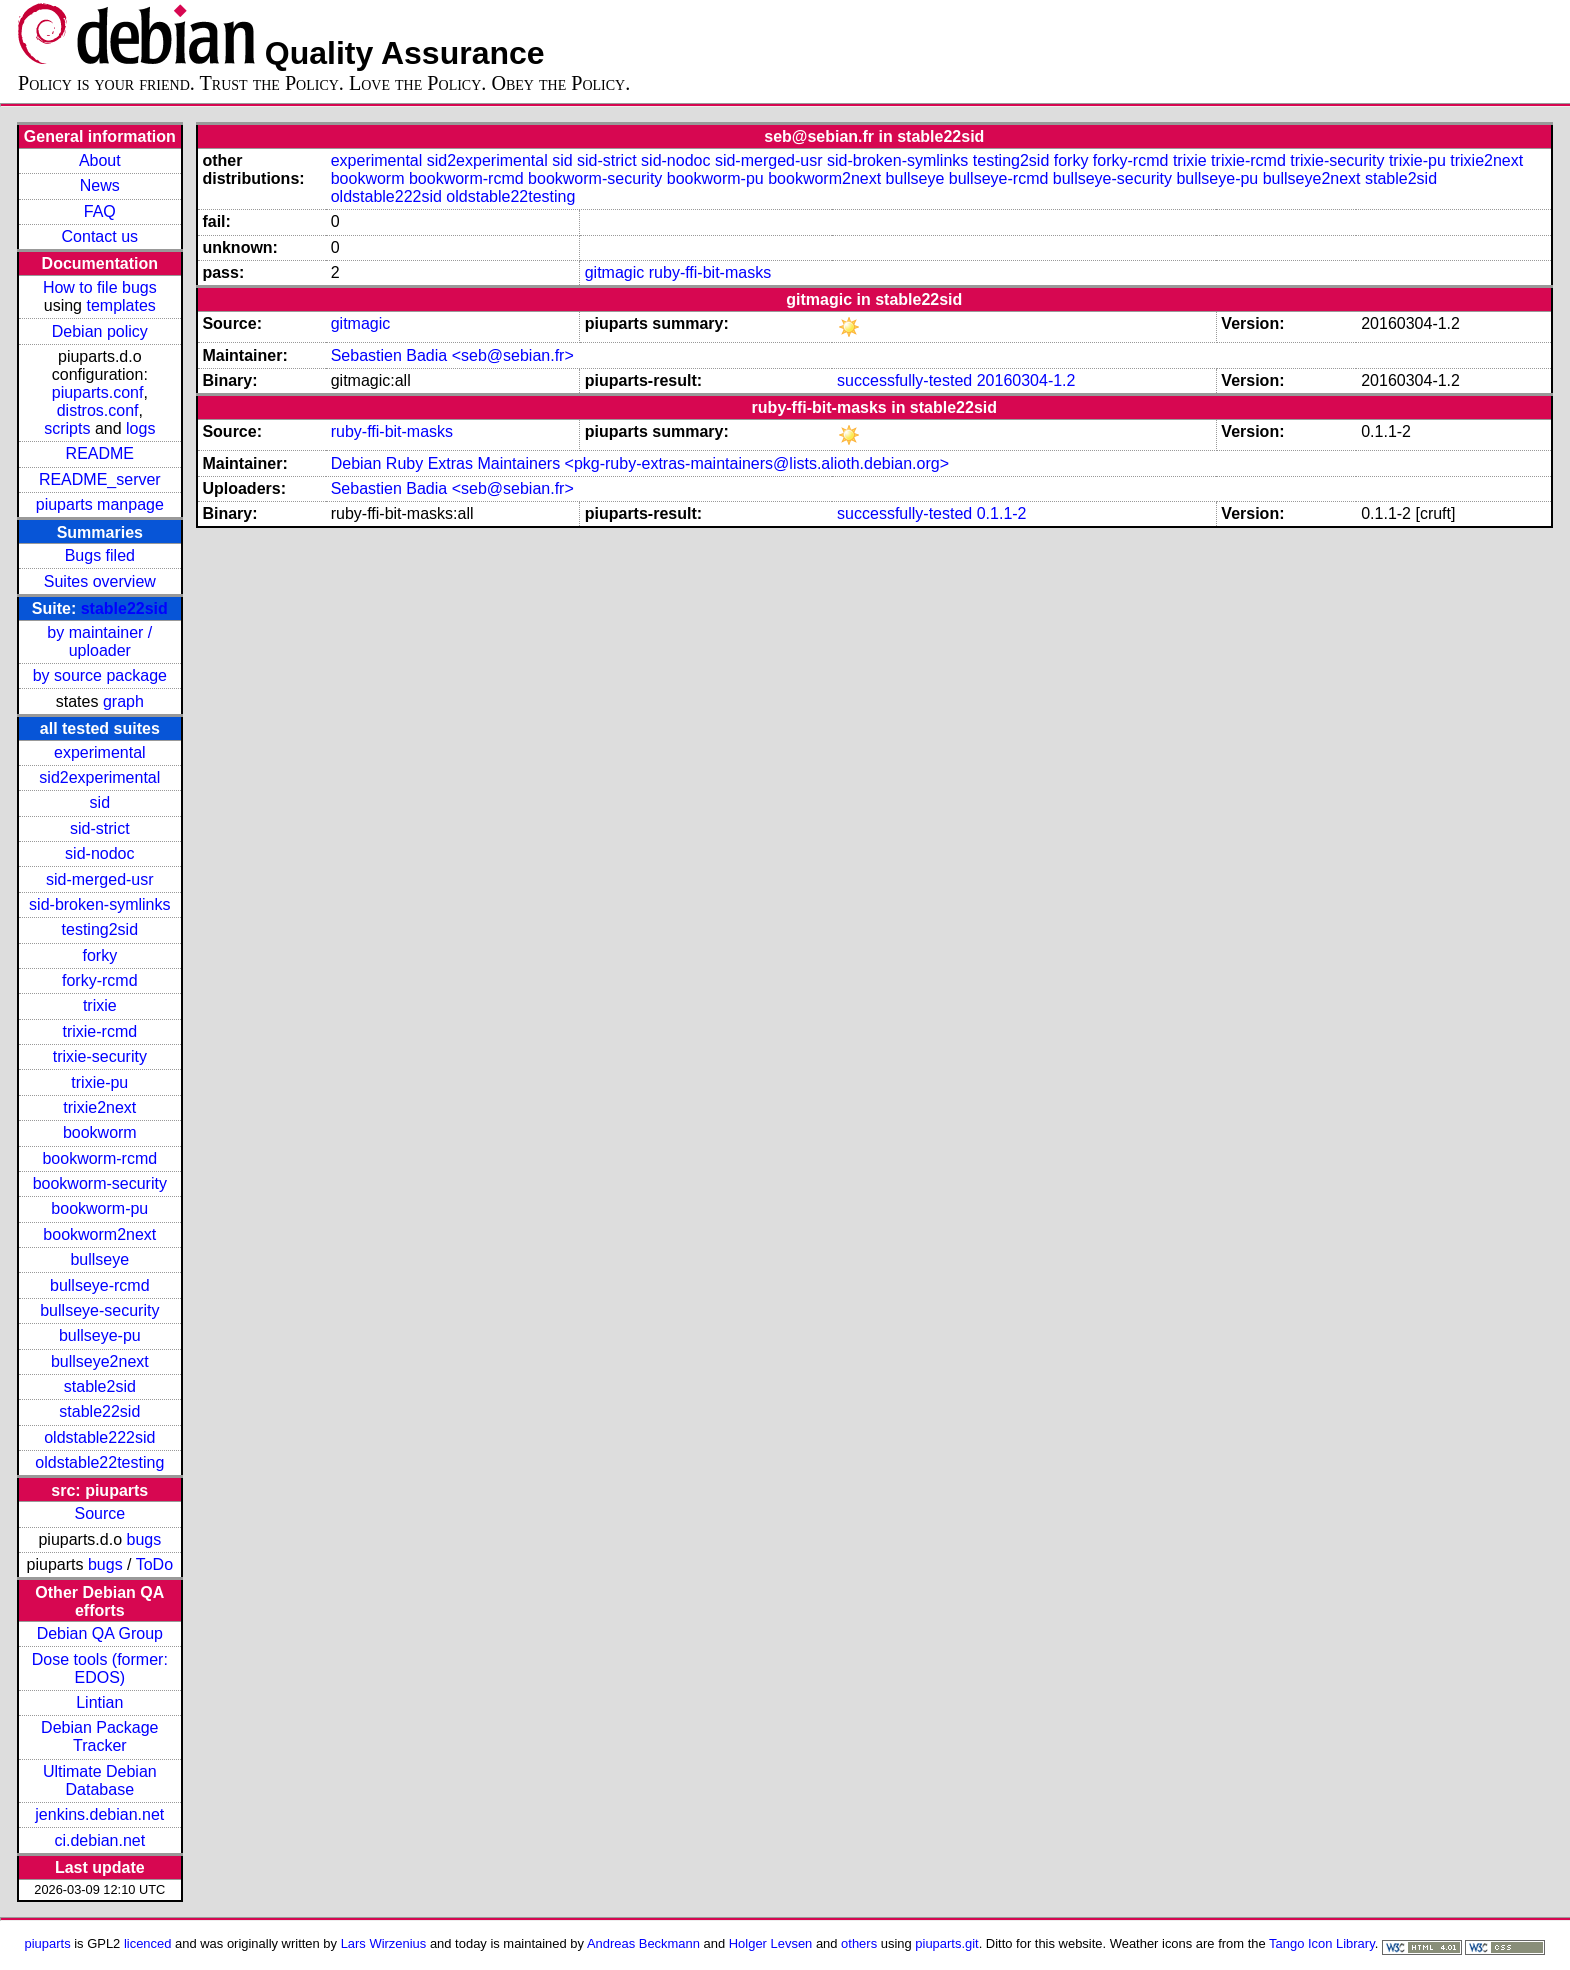  Describe the element at coordinates (99, 1462) in the screenshot. I see `oldstable22testing` at that location.